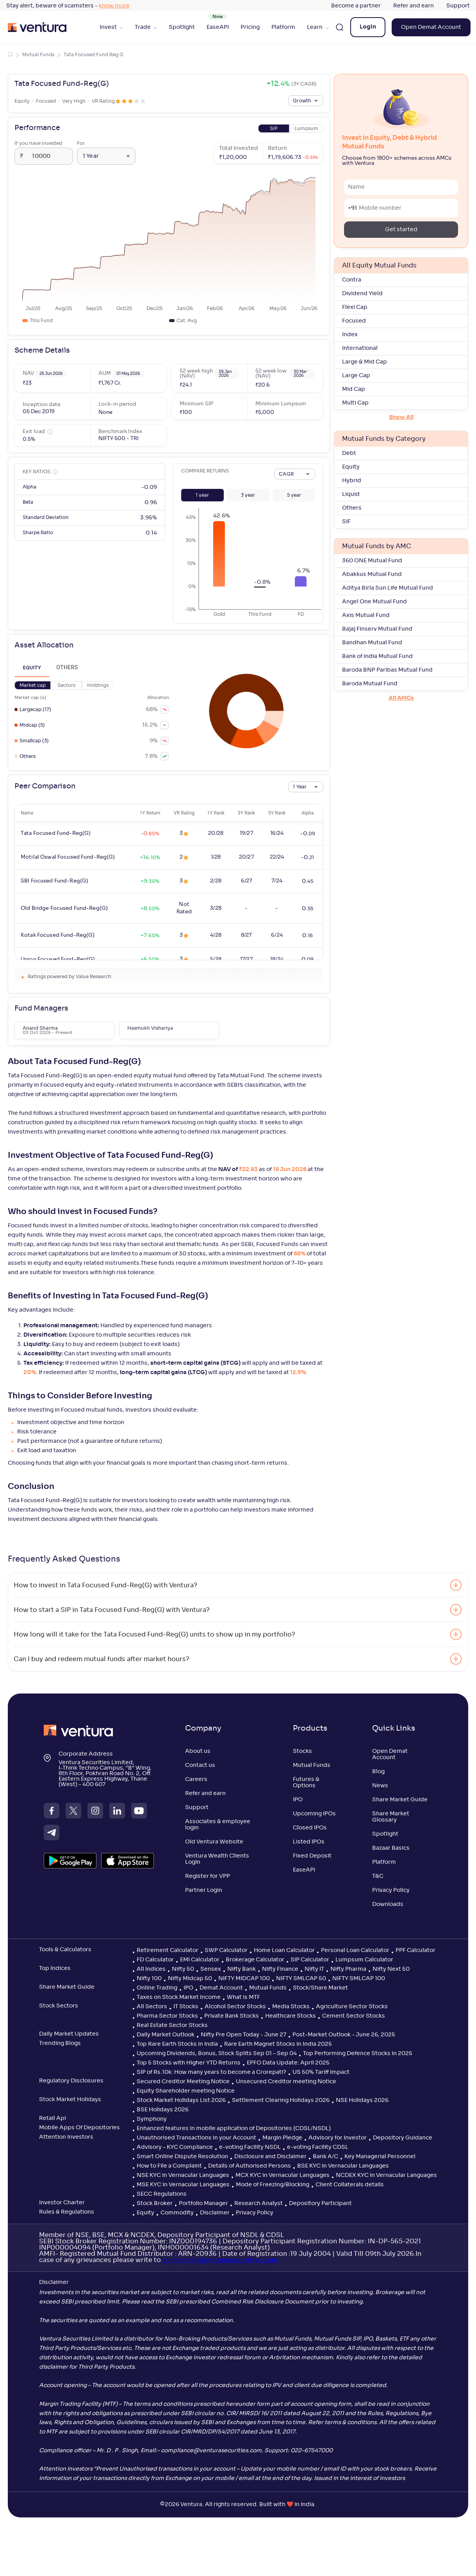  I want to click on Post-Market Outlook - June 26, 2025, so click(343, 2035).